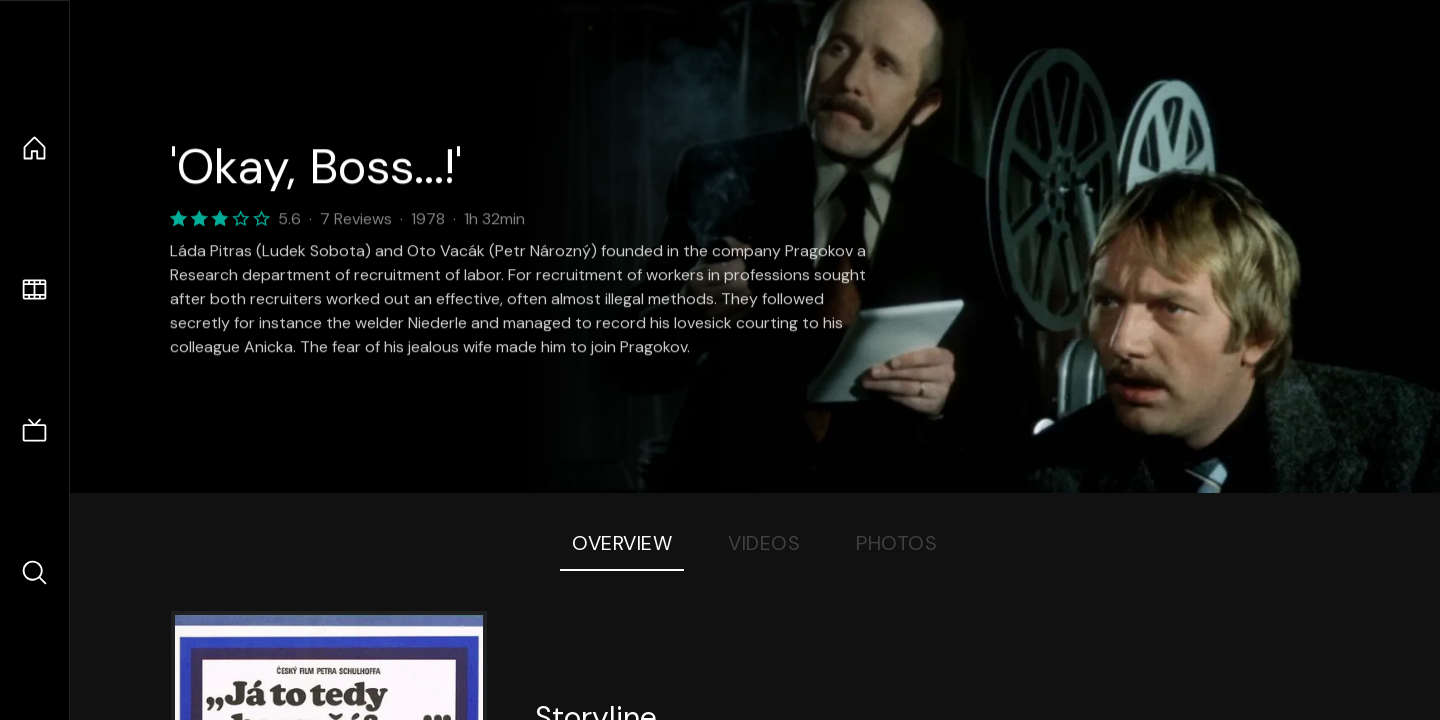 The width and height of the screenshot is (1440, 720). What do you see at coordinates (622, 543) in the screenshot?
I see `Overview` at bounding box center [622, 543].